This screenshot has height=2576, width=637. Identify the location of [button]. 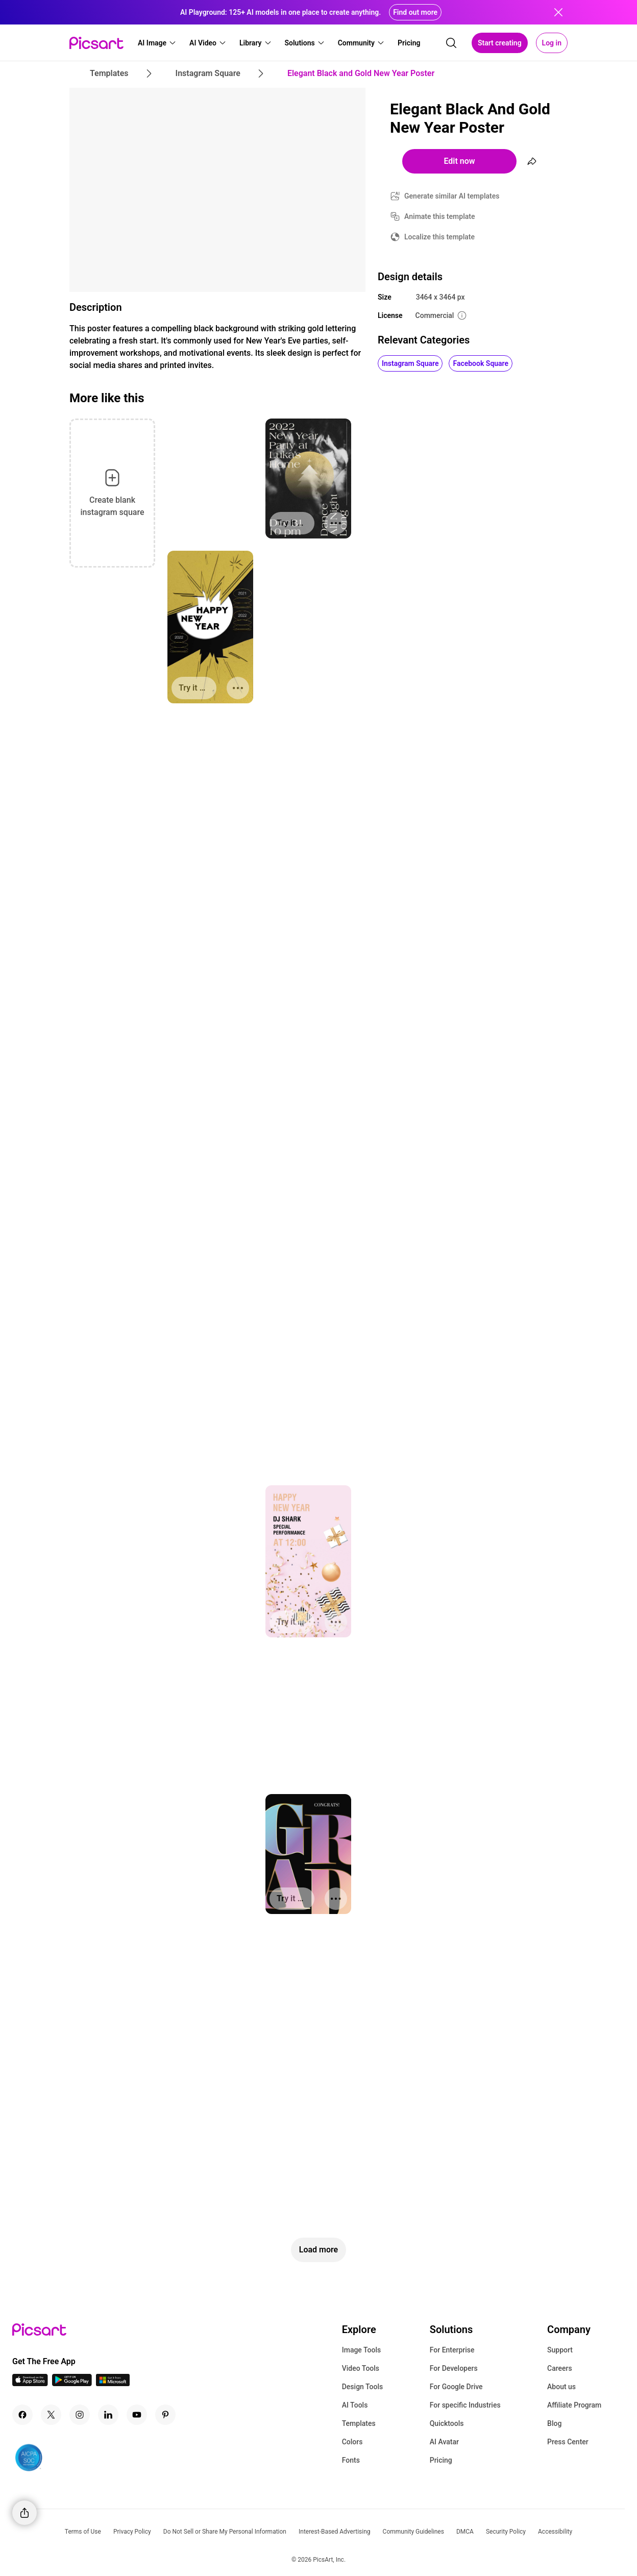
(157, 43).